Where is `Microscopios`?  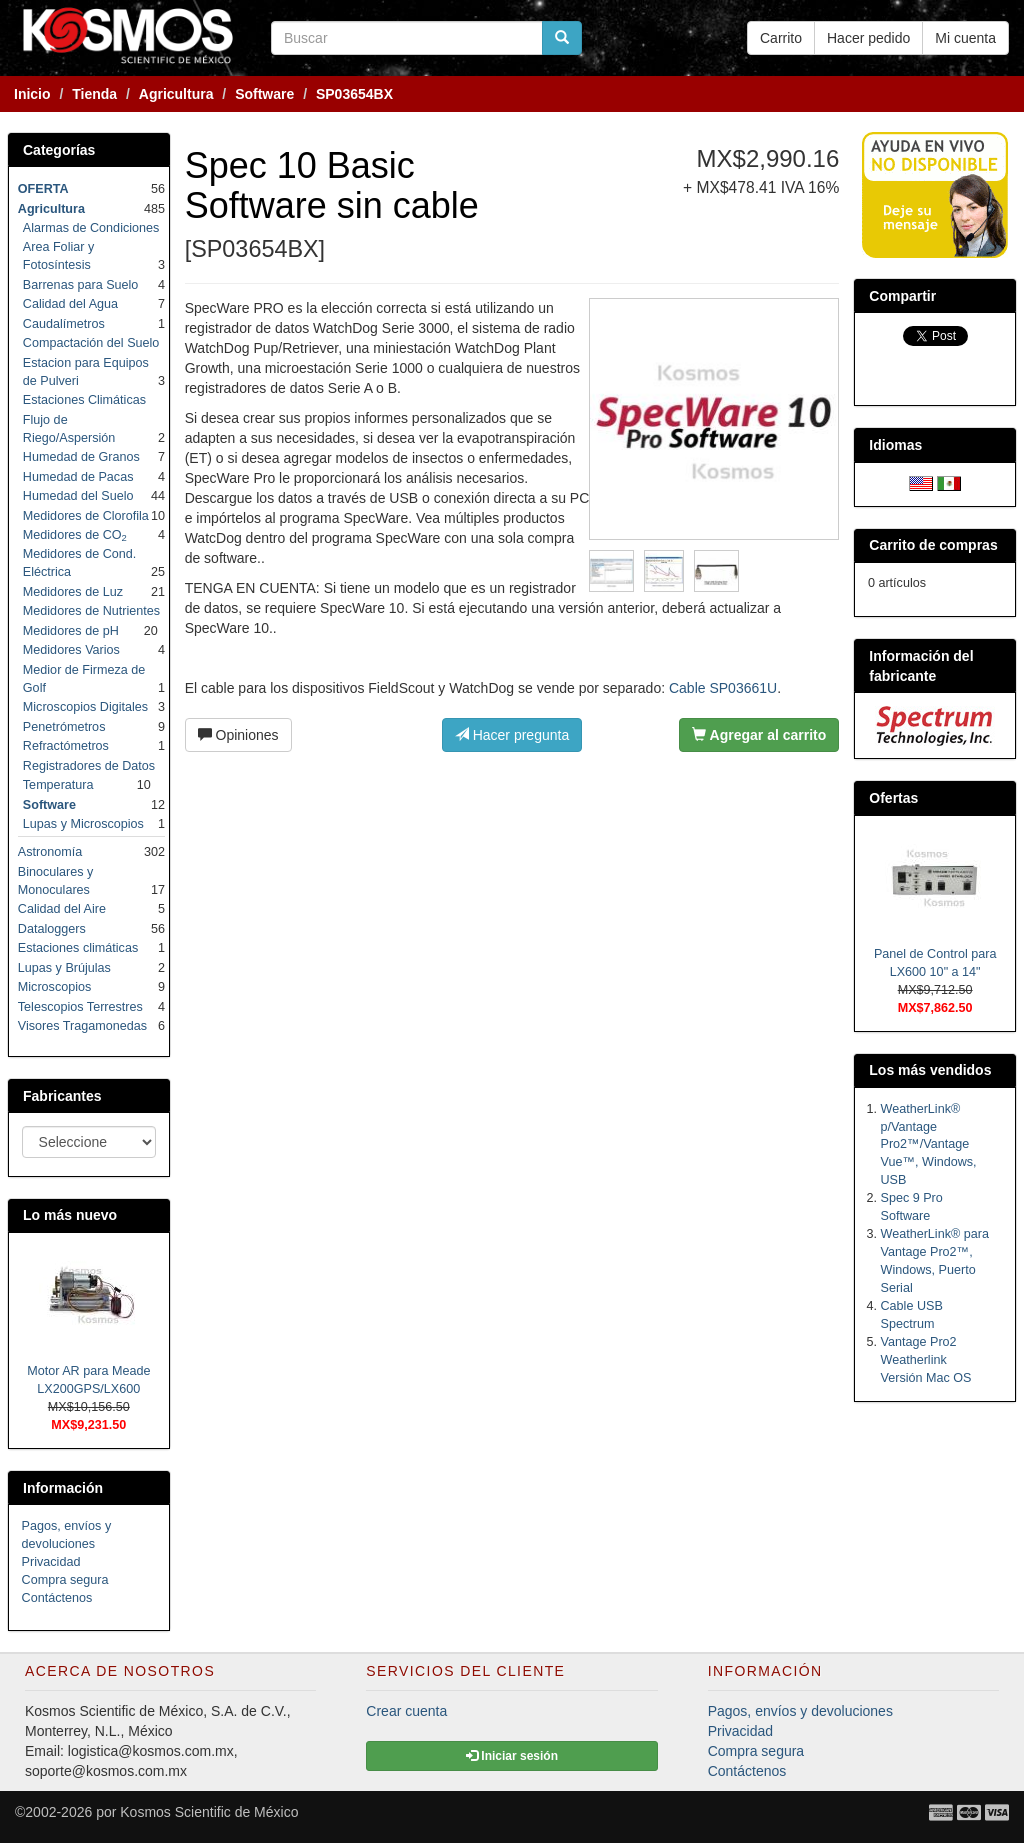 Microscopios is located at coordinates (54, 987).